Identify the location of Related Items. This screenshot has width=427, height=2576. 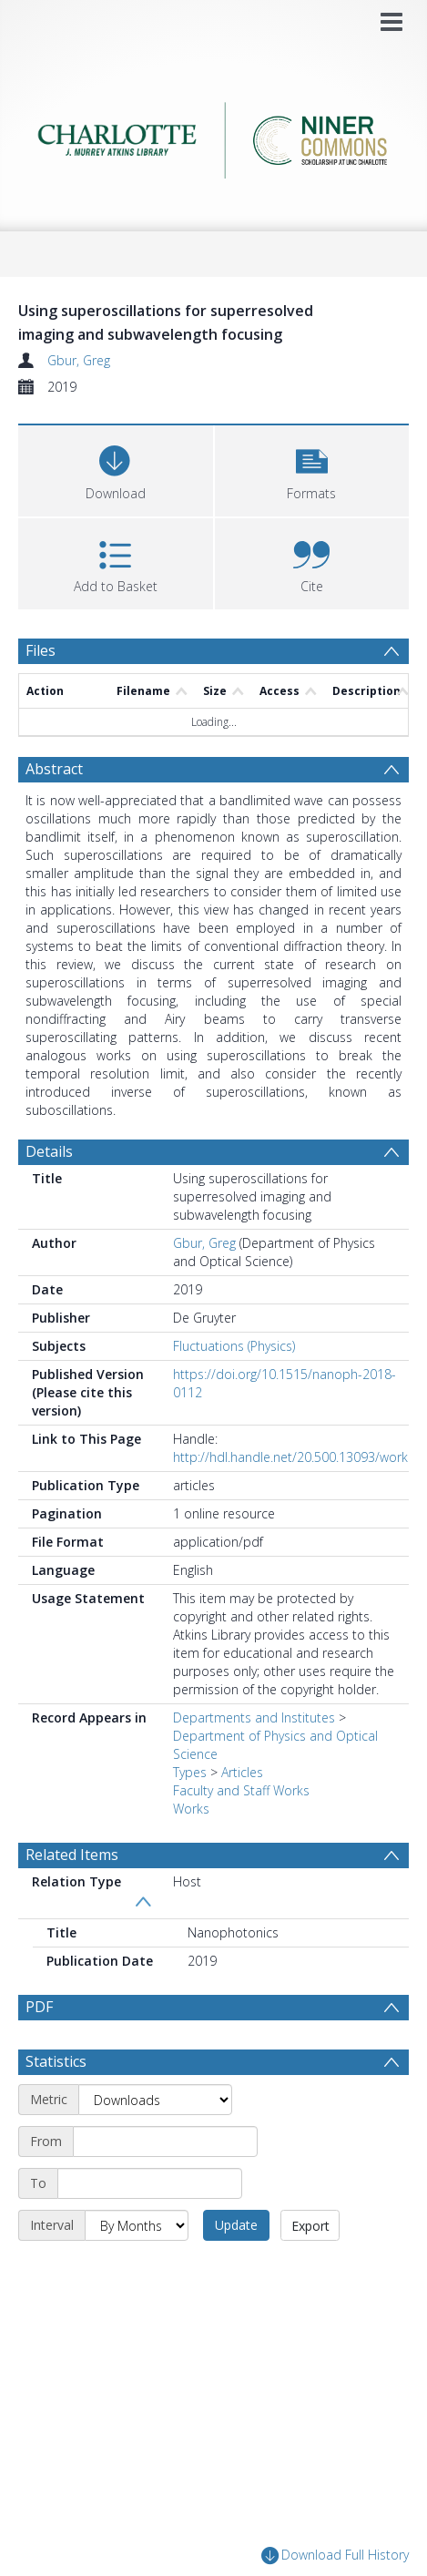
(71, 1855).